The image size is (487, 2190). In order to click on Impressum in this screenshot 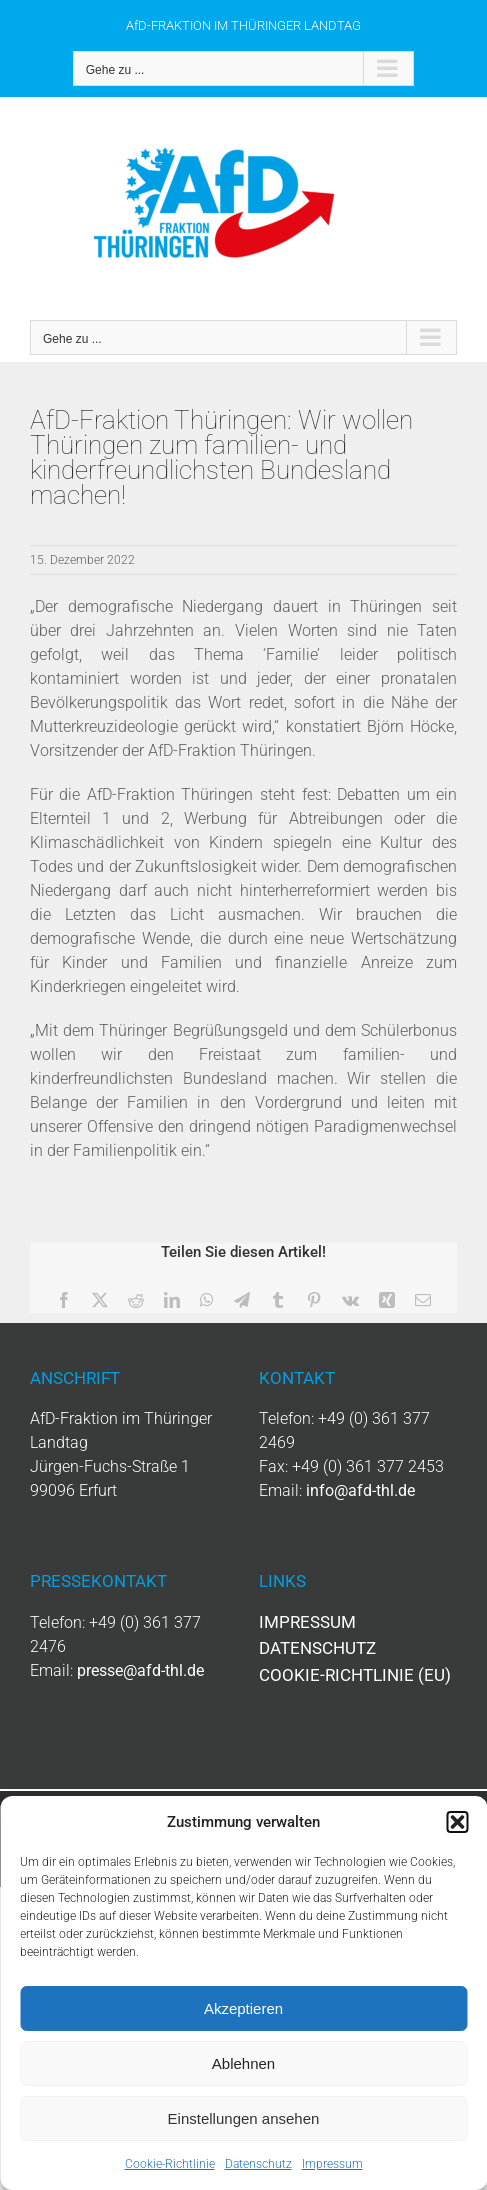, I will do `click(332, 2164)`.